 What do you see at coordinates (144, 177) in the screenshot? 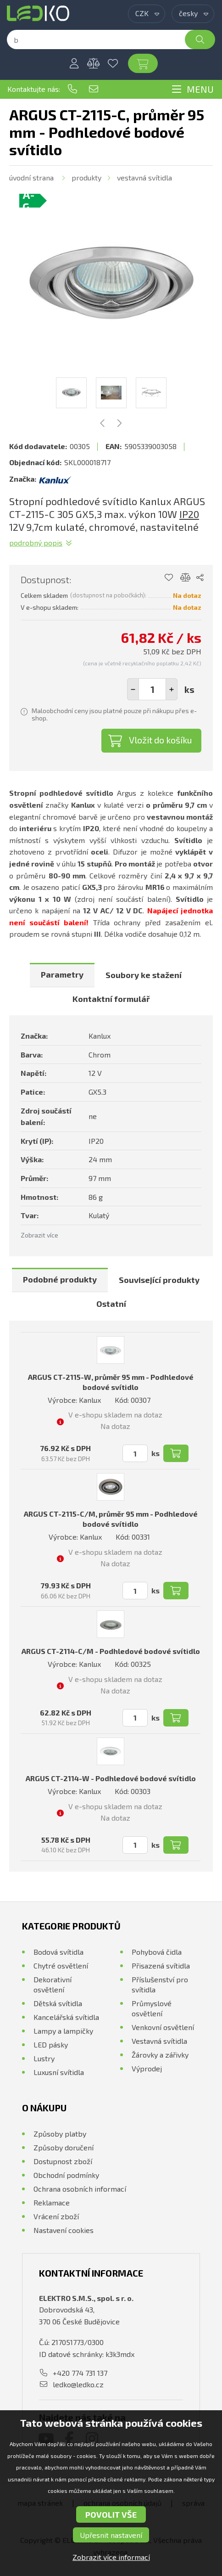
I see `Vestavná svítidla` at bounding box center [144, 177].